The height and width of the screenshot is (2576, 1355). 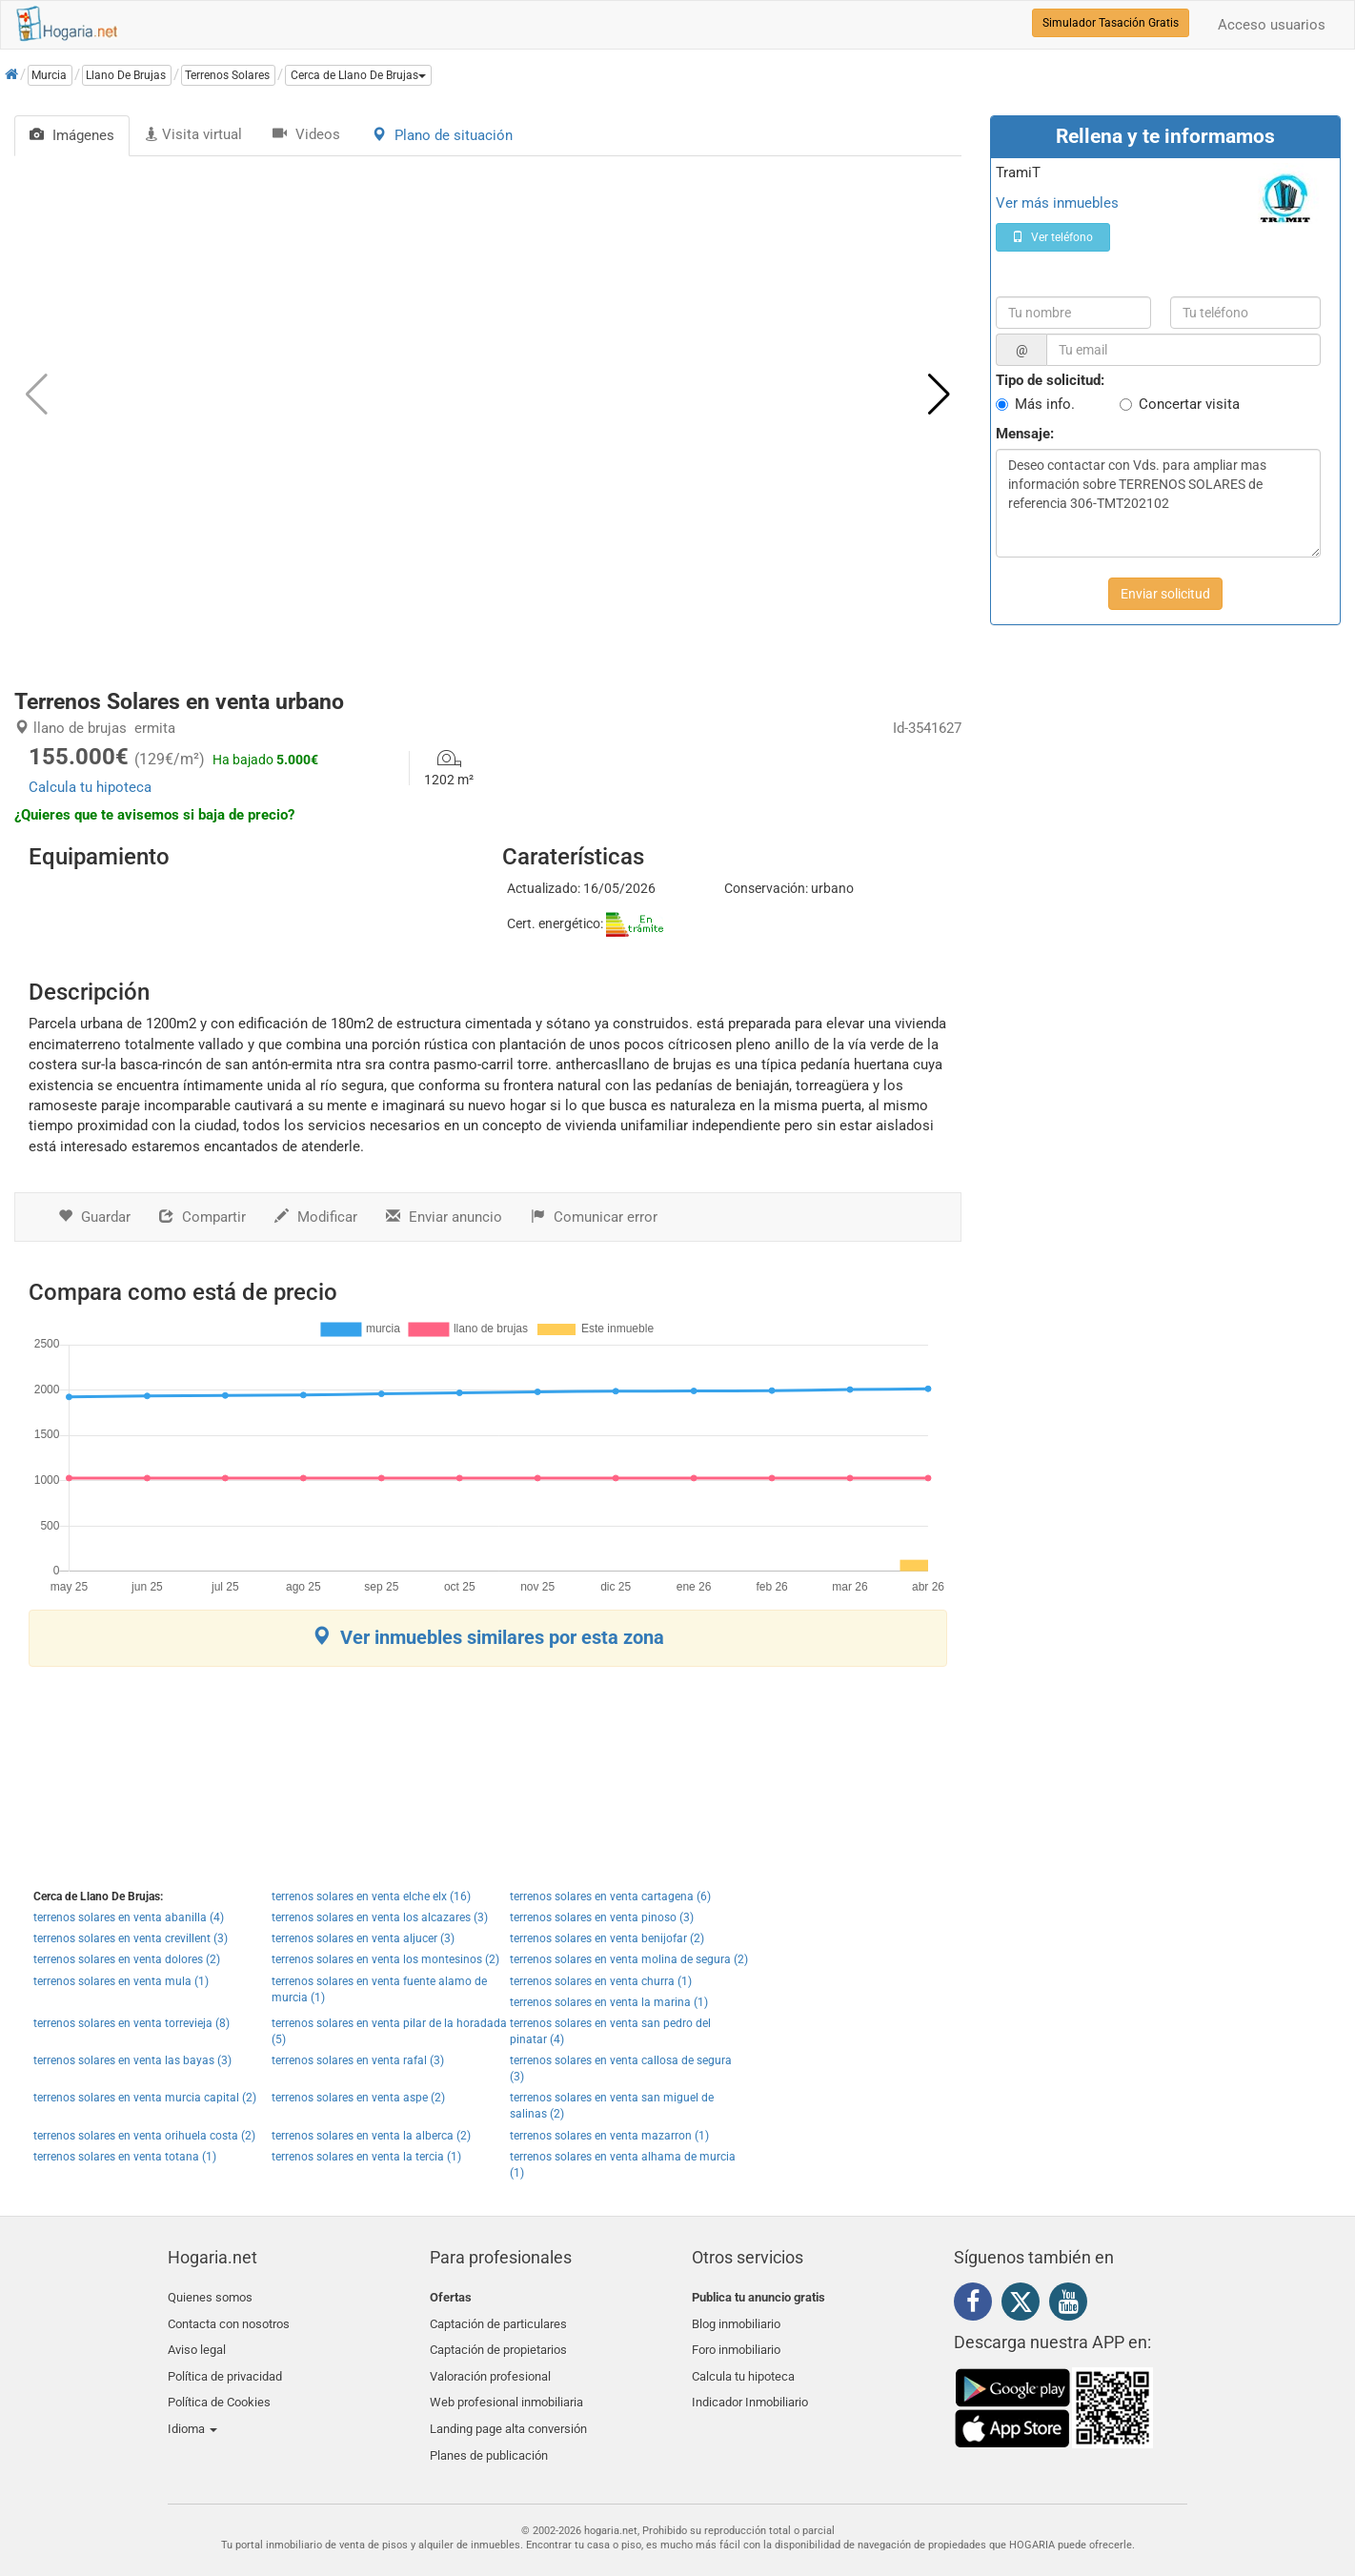 What do you see at coordinates (610, 1896) in the screenshot?
I see `terrenos solares en venta cartagena (6)` at bounding box center [610, 1896].